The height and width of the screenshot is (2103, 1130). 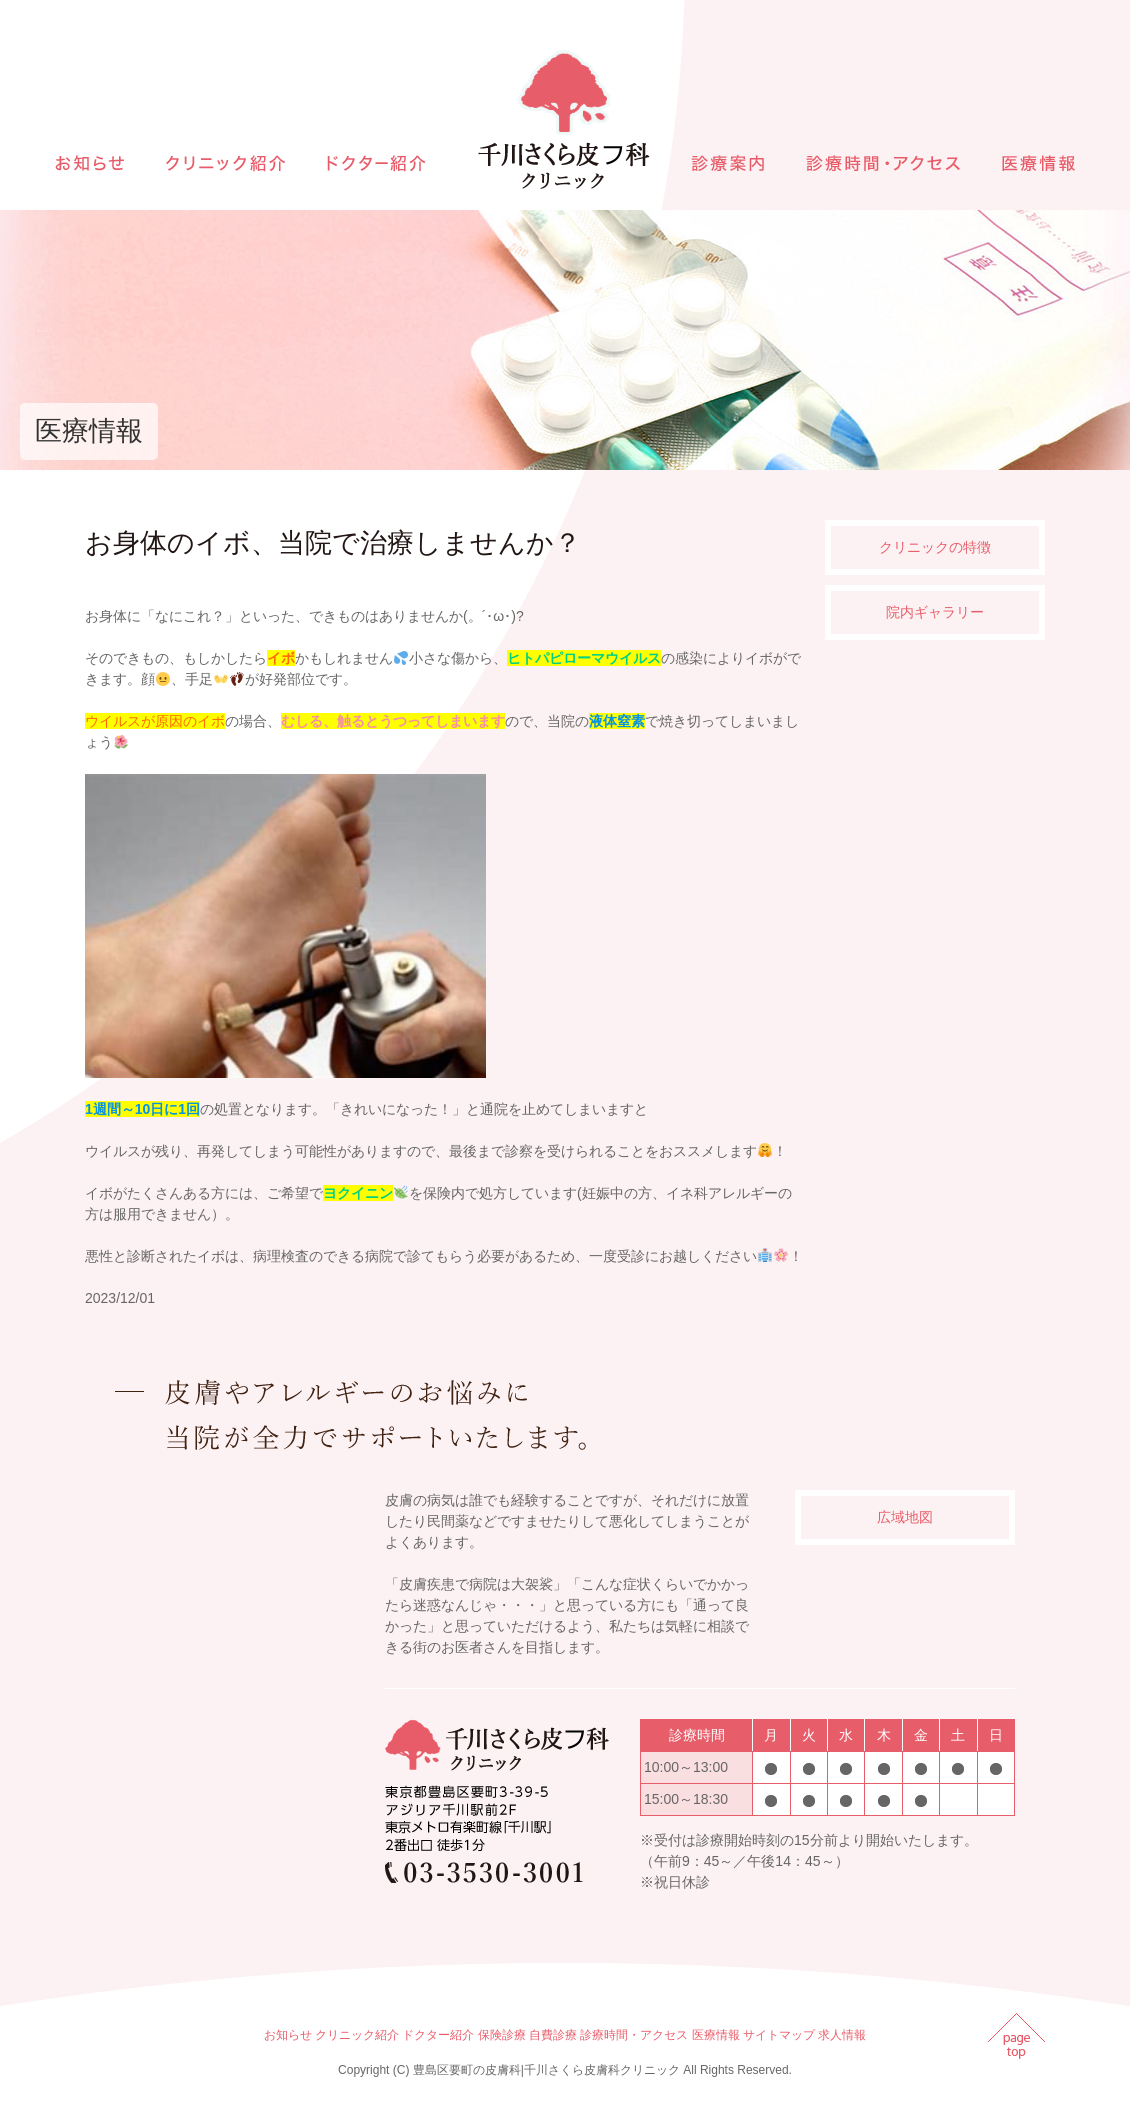 What do you see at coordinates (634, 2035) in the screenshot?
I see `診療時間・アクセス` at bounding box center [634, 2035].